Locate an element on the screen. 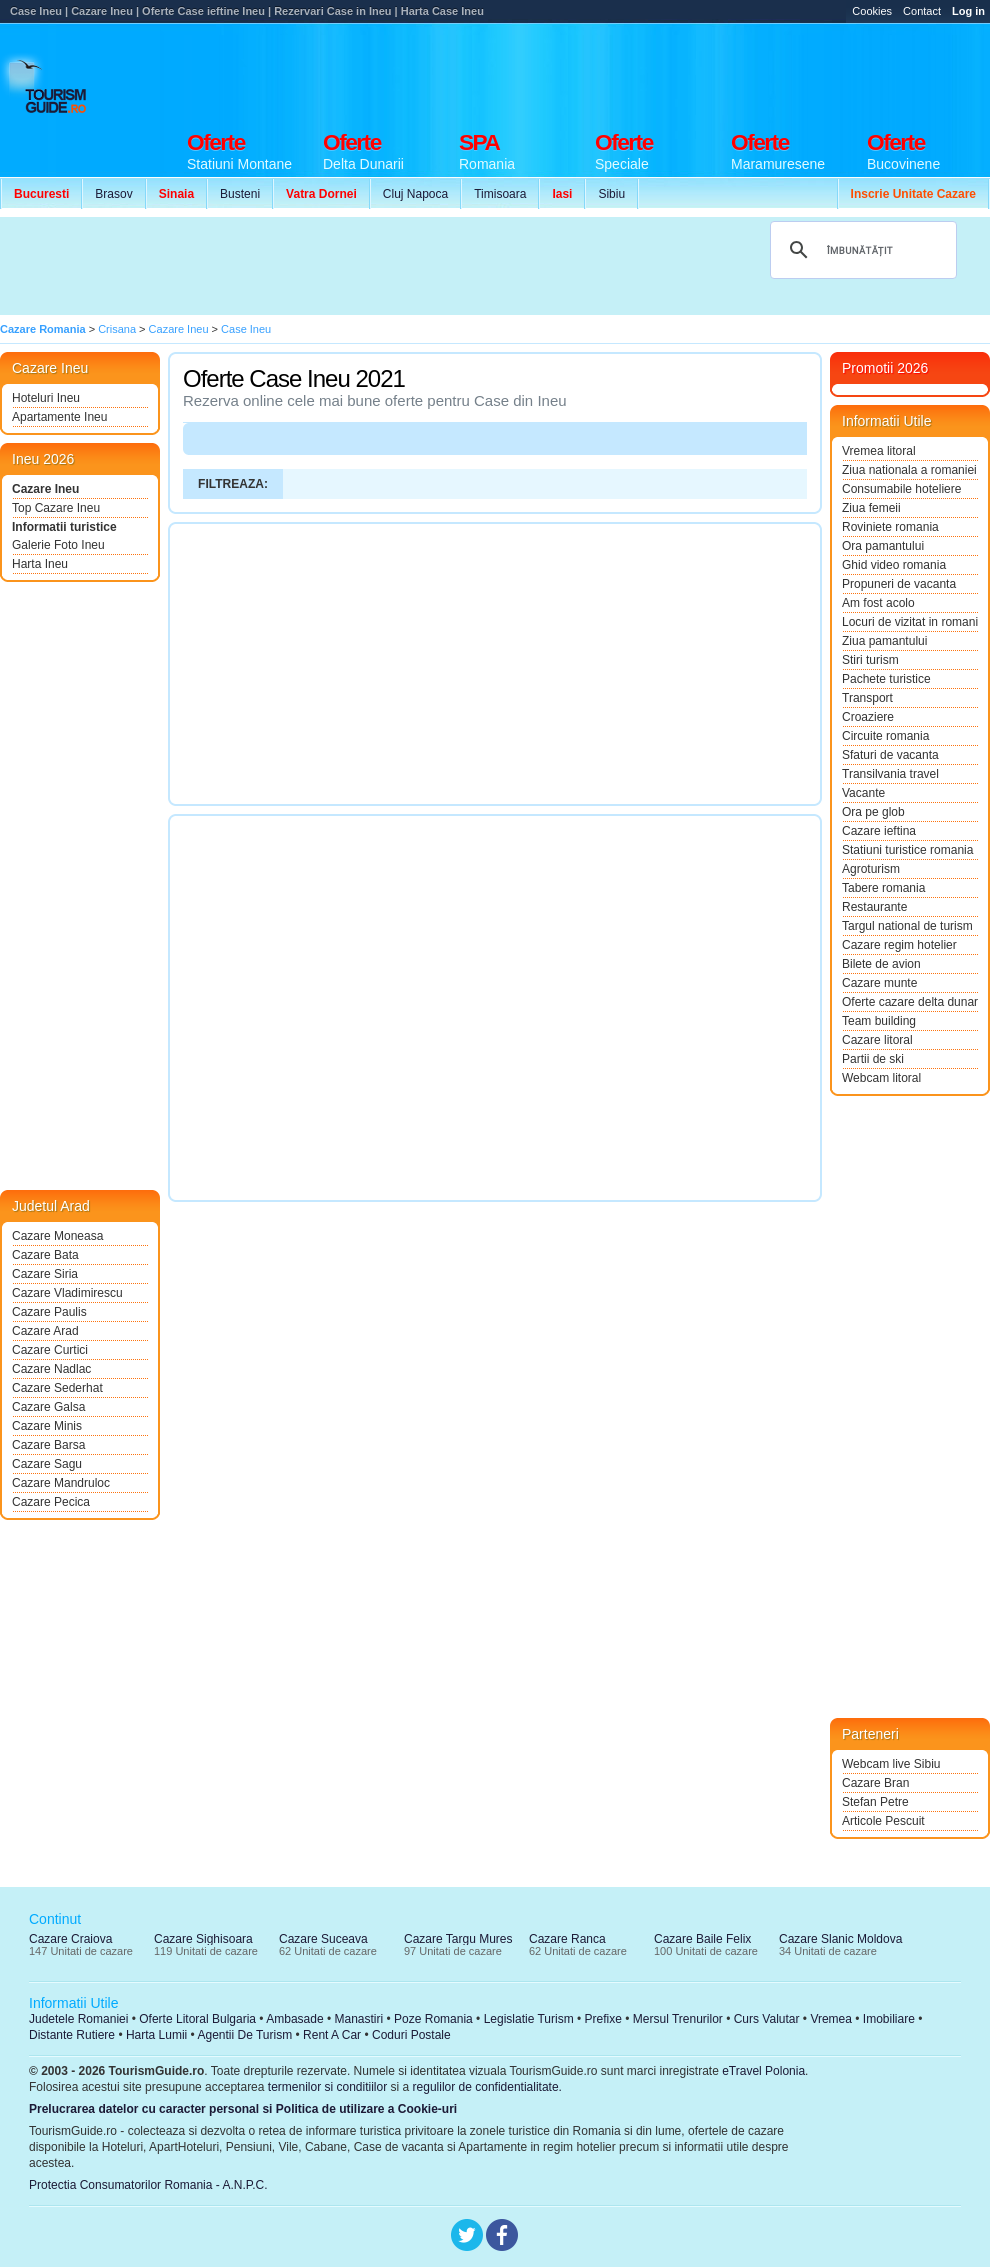 Image resolution: width=990 pixels, height=2267 pixels. Cazare Craiova is located at coordinates (70, 1939).